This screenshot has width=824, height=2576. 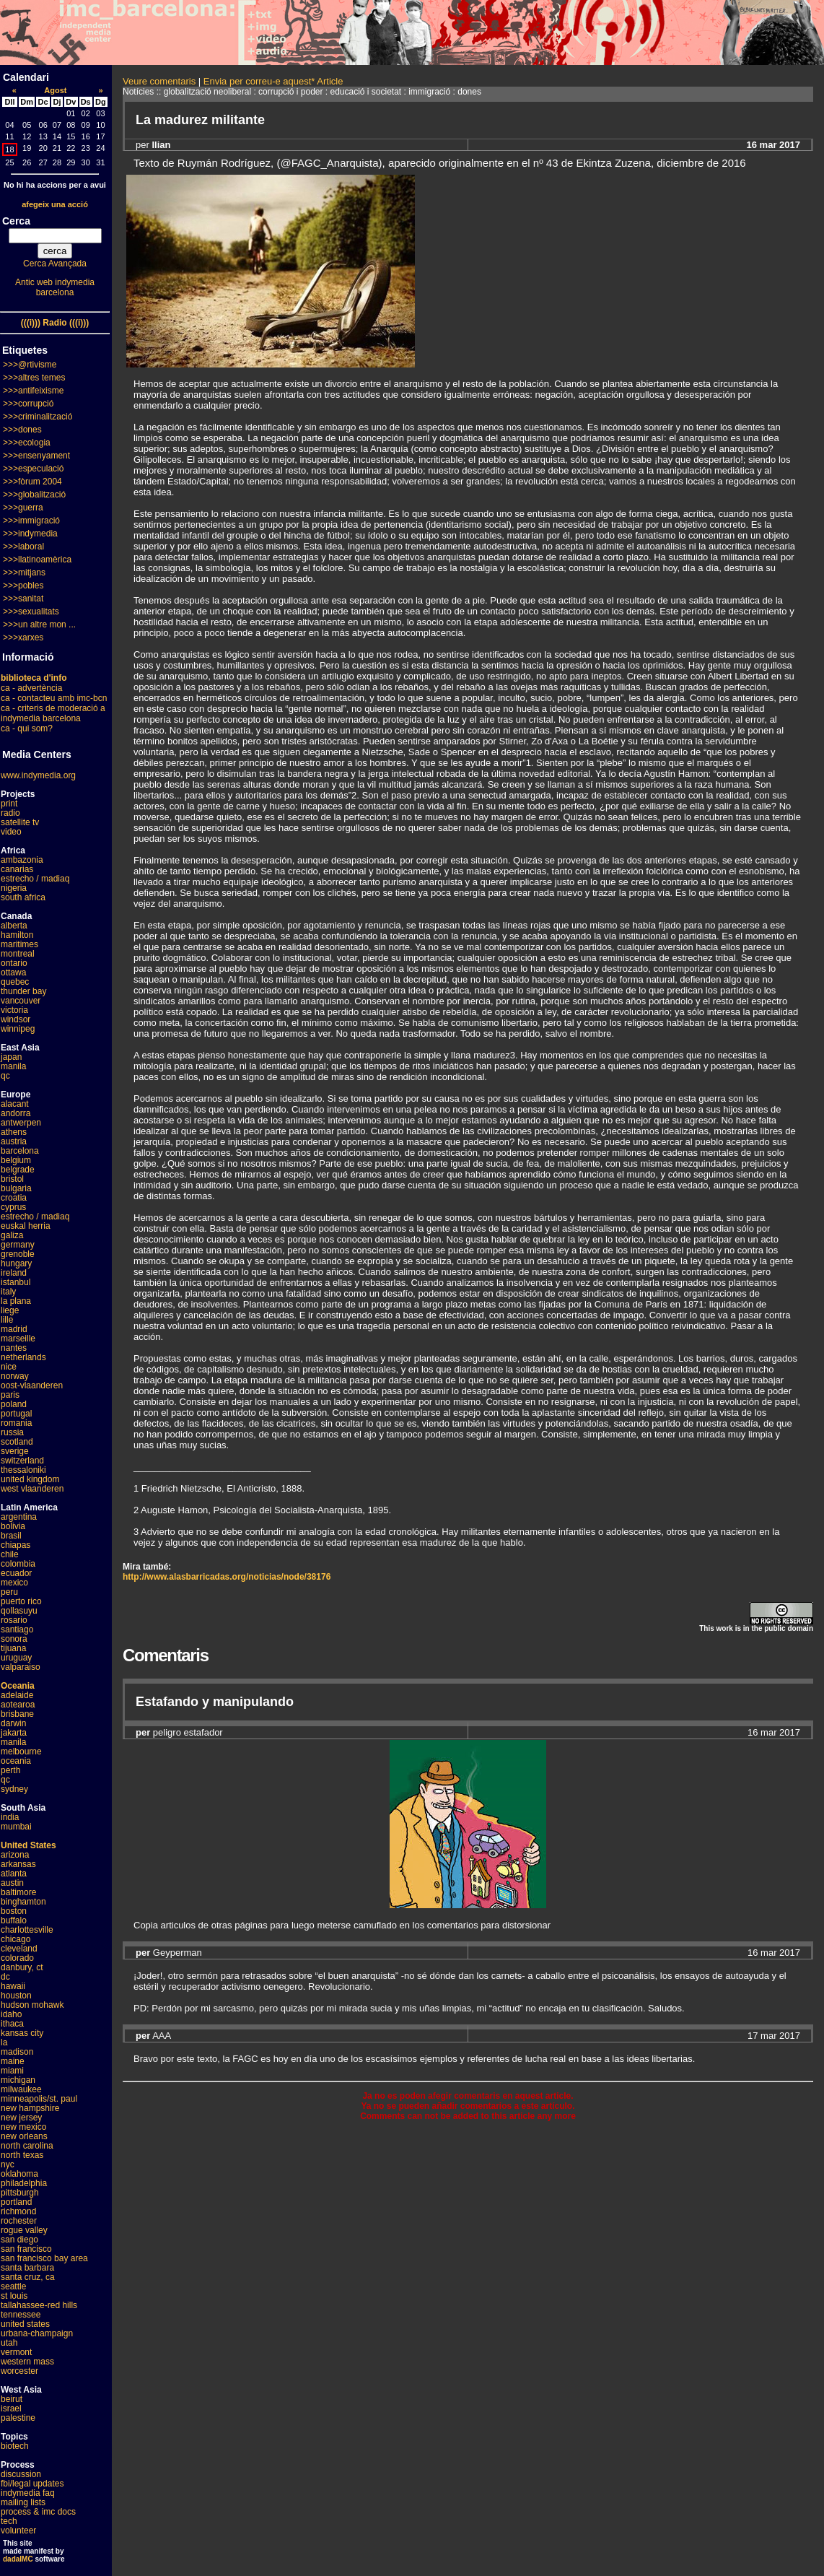 What do you see at coordinates (15, 982) in the screenshot?
I see `quebec` at bounding box center [15, 982].